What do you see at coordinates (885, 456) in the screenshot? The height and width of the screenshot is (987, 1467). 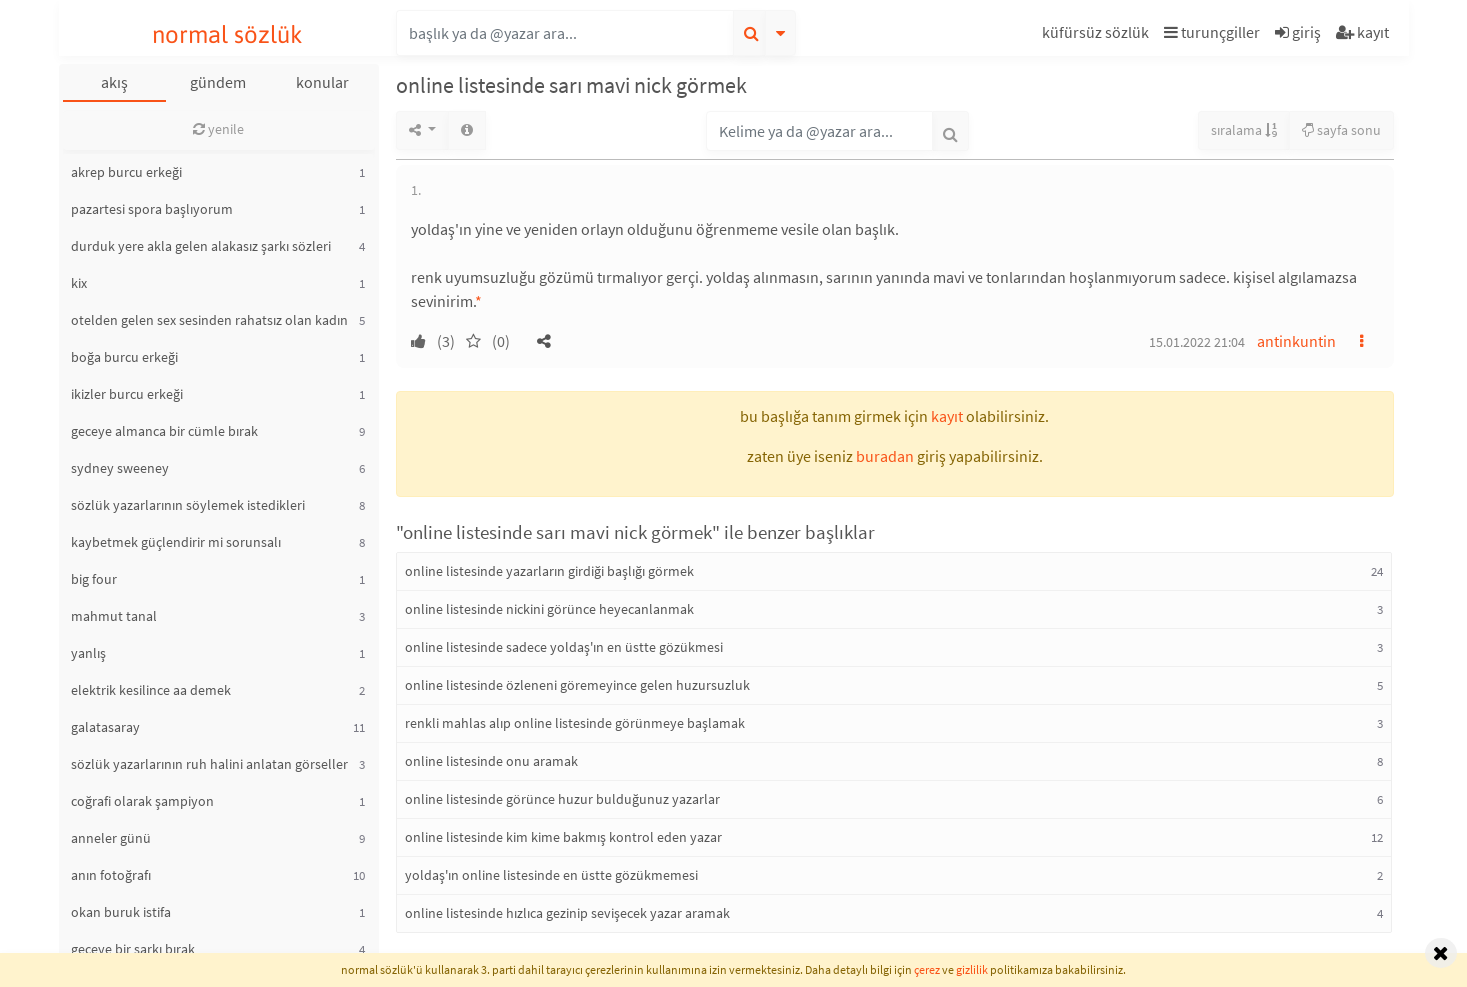 I see `buradan [button]` at bounding box center [885, 456].